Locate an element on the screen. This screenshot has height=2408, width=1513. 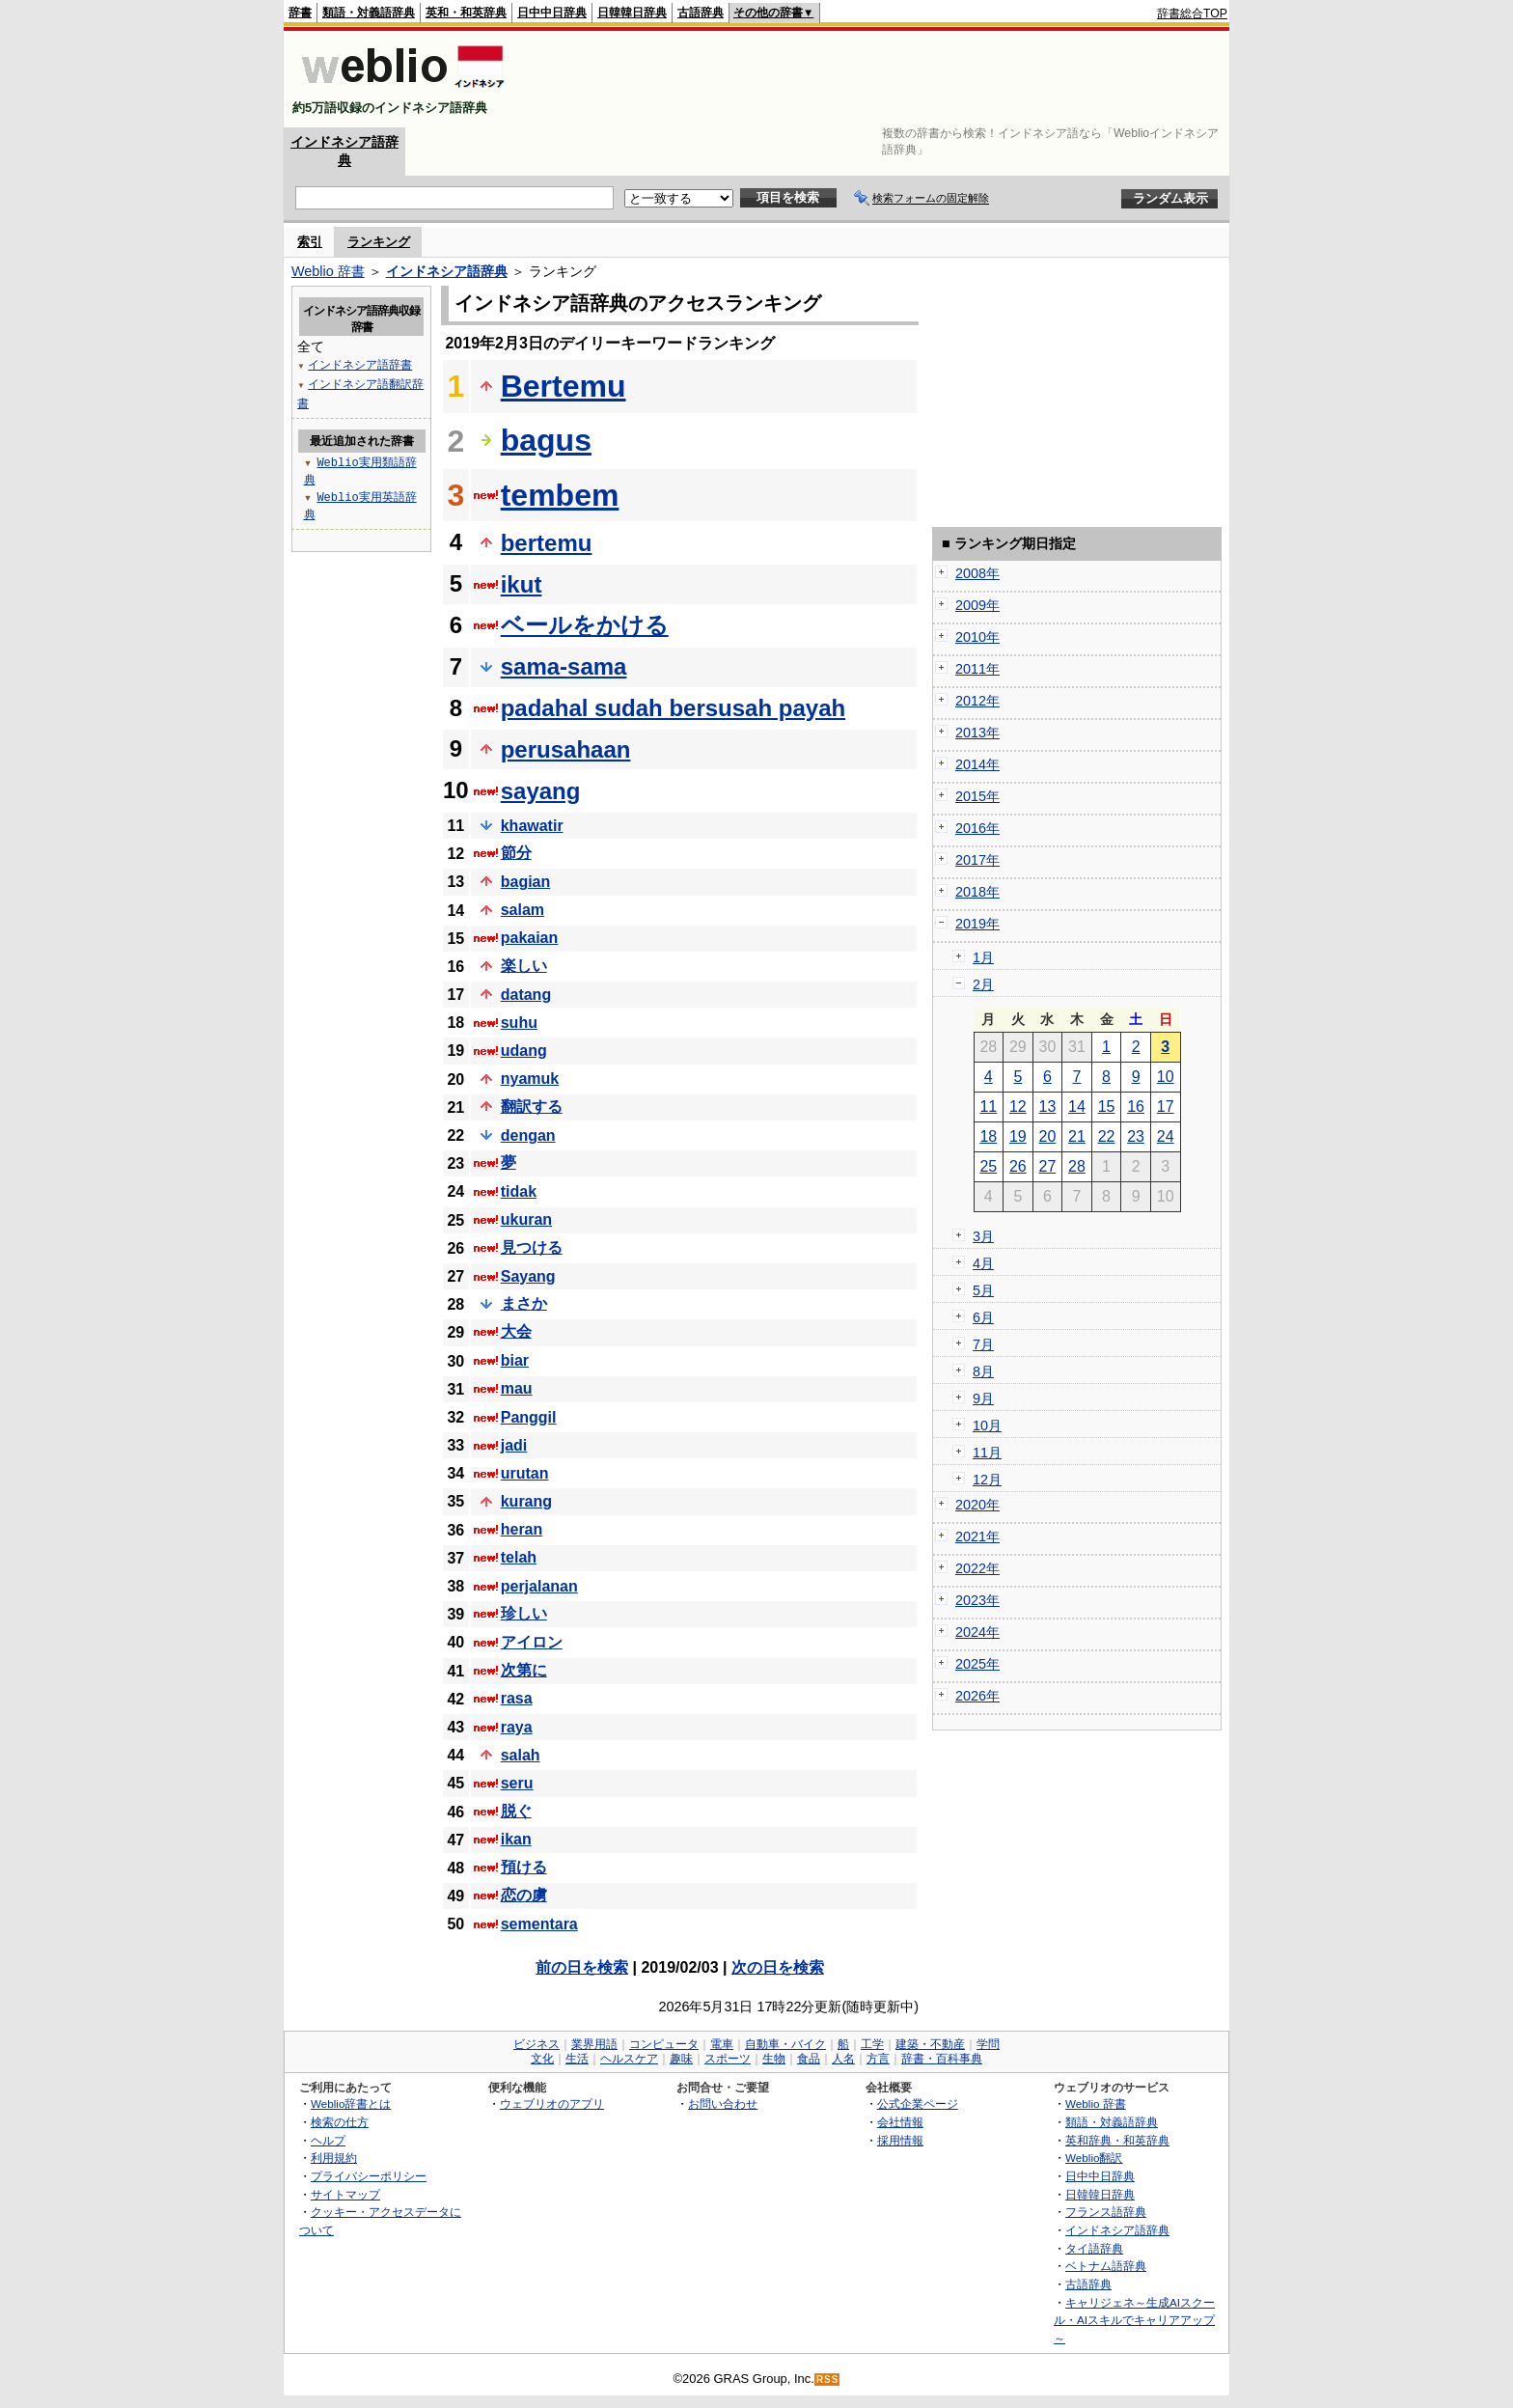
インドネシア語辞典 is located at coordinates (447, 271).